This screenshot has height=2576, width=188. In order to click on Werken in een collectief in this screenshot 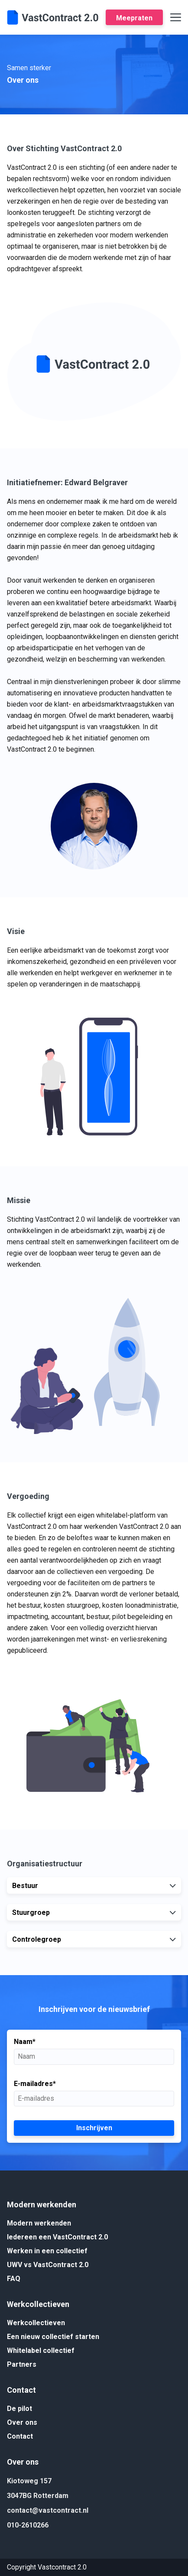, I will do `click(47, 2251)`.